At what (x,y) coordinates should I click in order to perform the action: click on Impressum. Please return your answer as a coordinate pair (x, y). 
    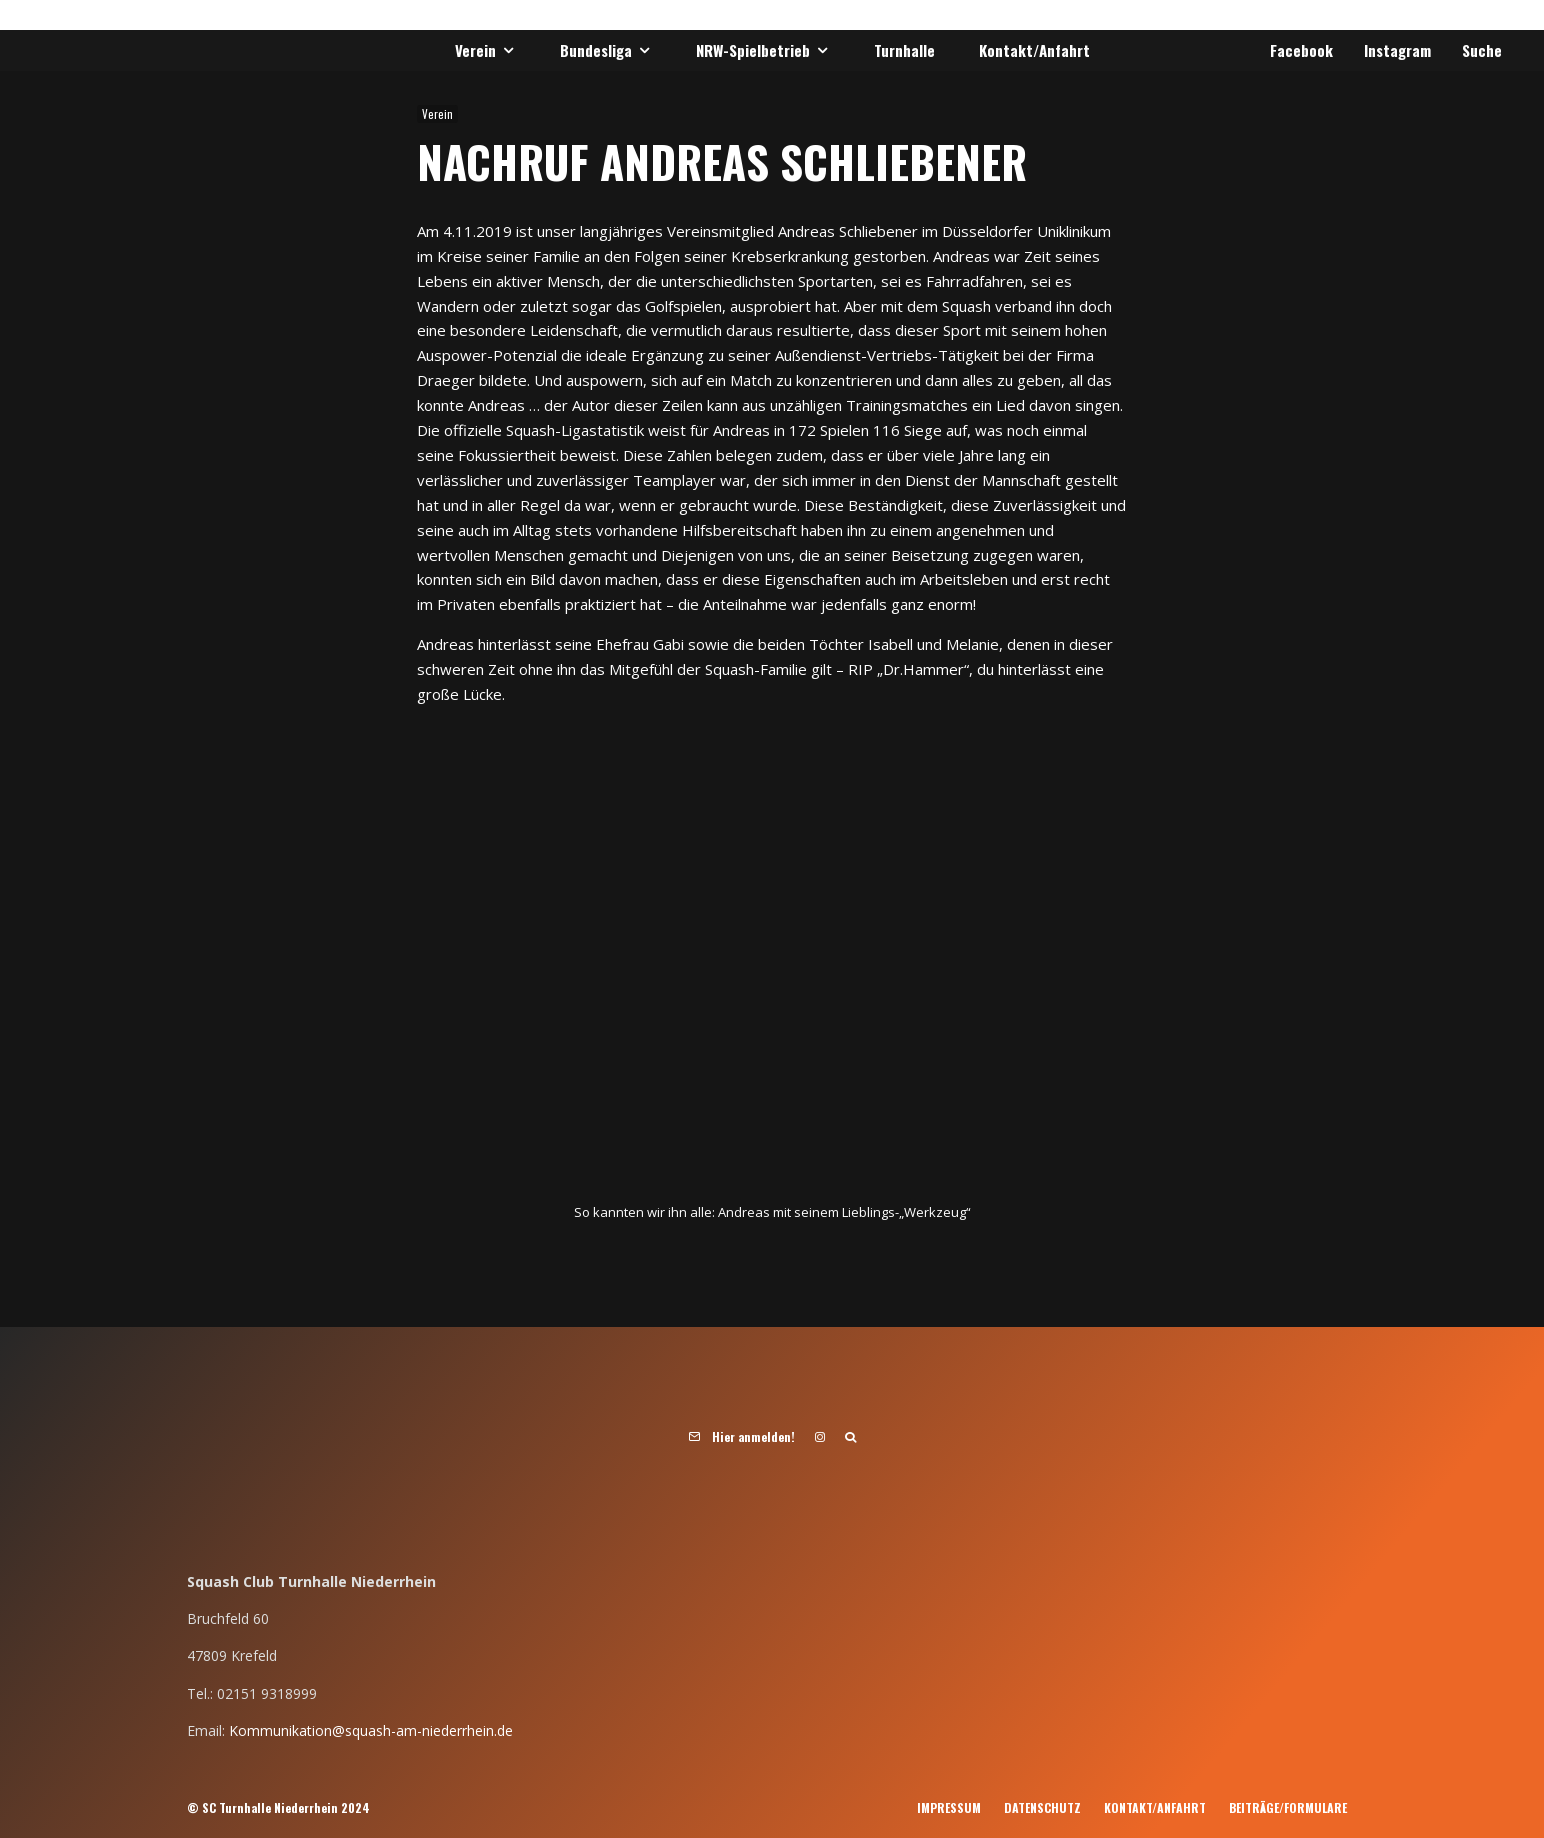
    Looking at the image, I should click on (949, 1807).